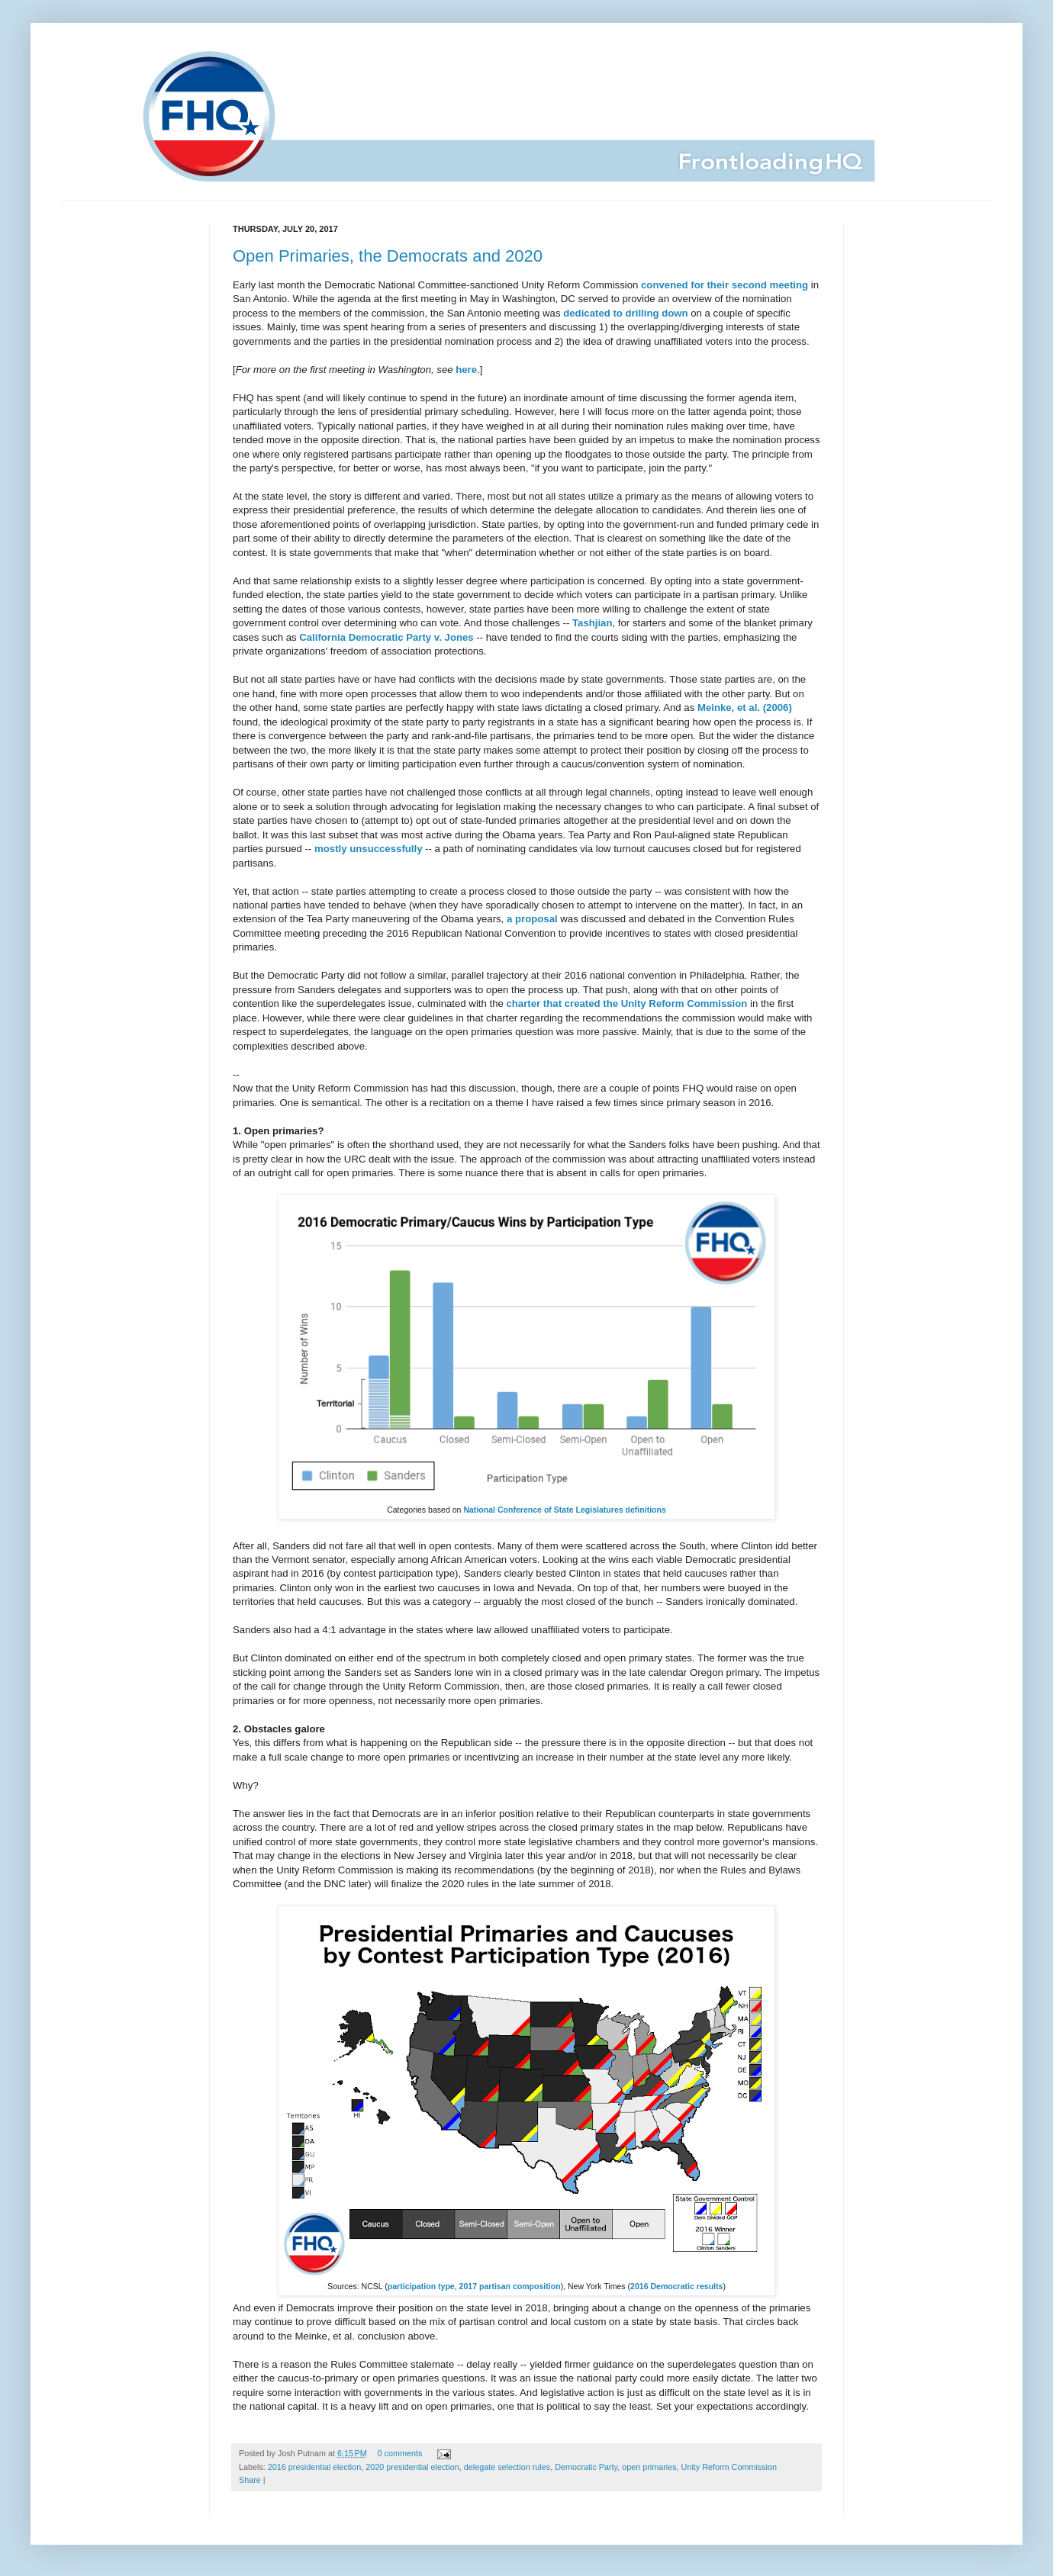 The height and width of the screenshot is (2576, 1053). Describe the element at coordinates (564, 1509) in the screenshot. I see `National Conference of State Legislatures definitions` at that location.